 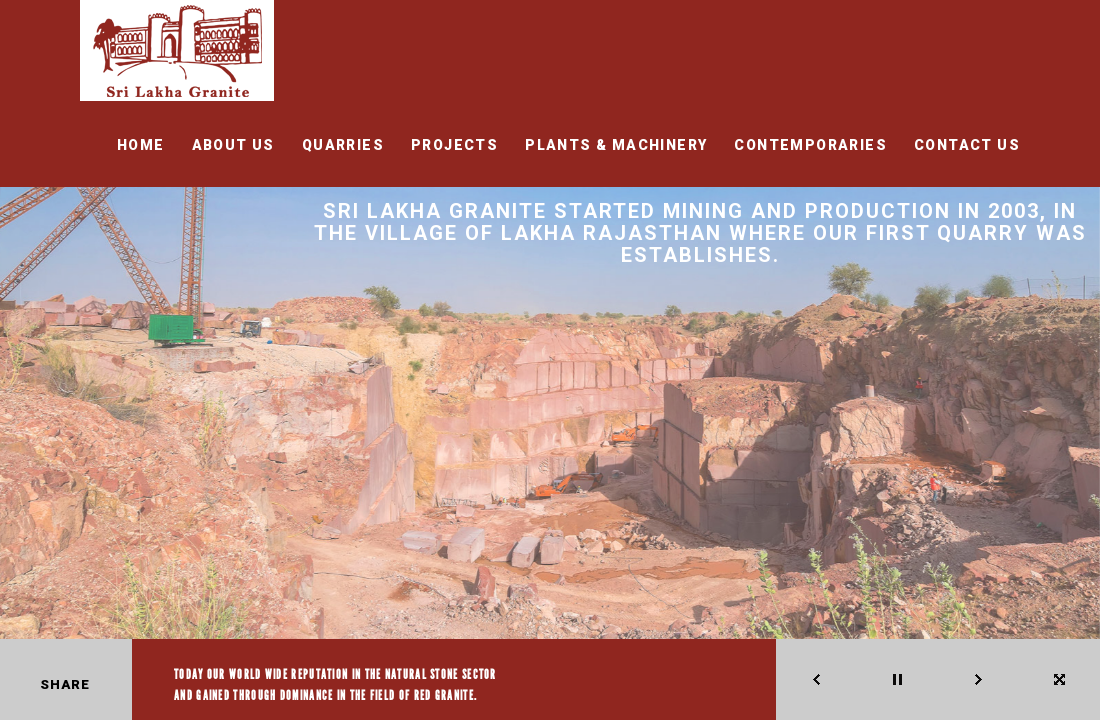 I want to click on CONTEMPORARIES, so click(x=810, y=145).